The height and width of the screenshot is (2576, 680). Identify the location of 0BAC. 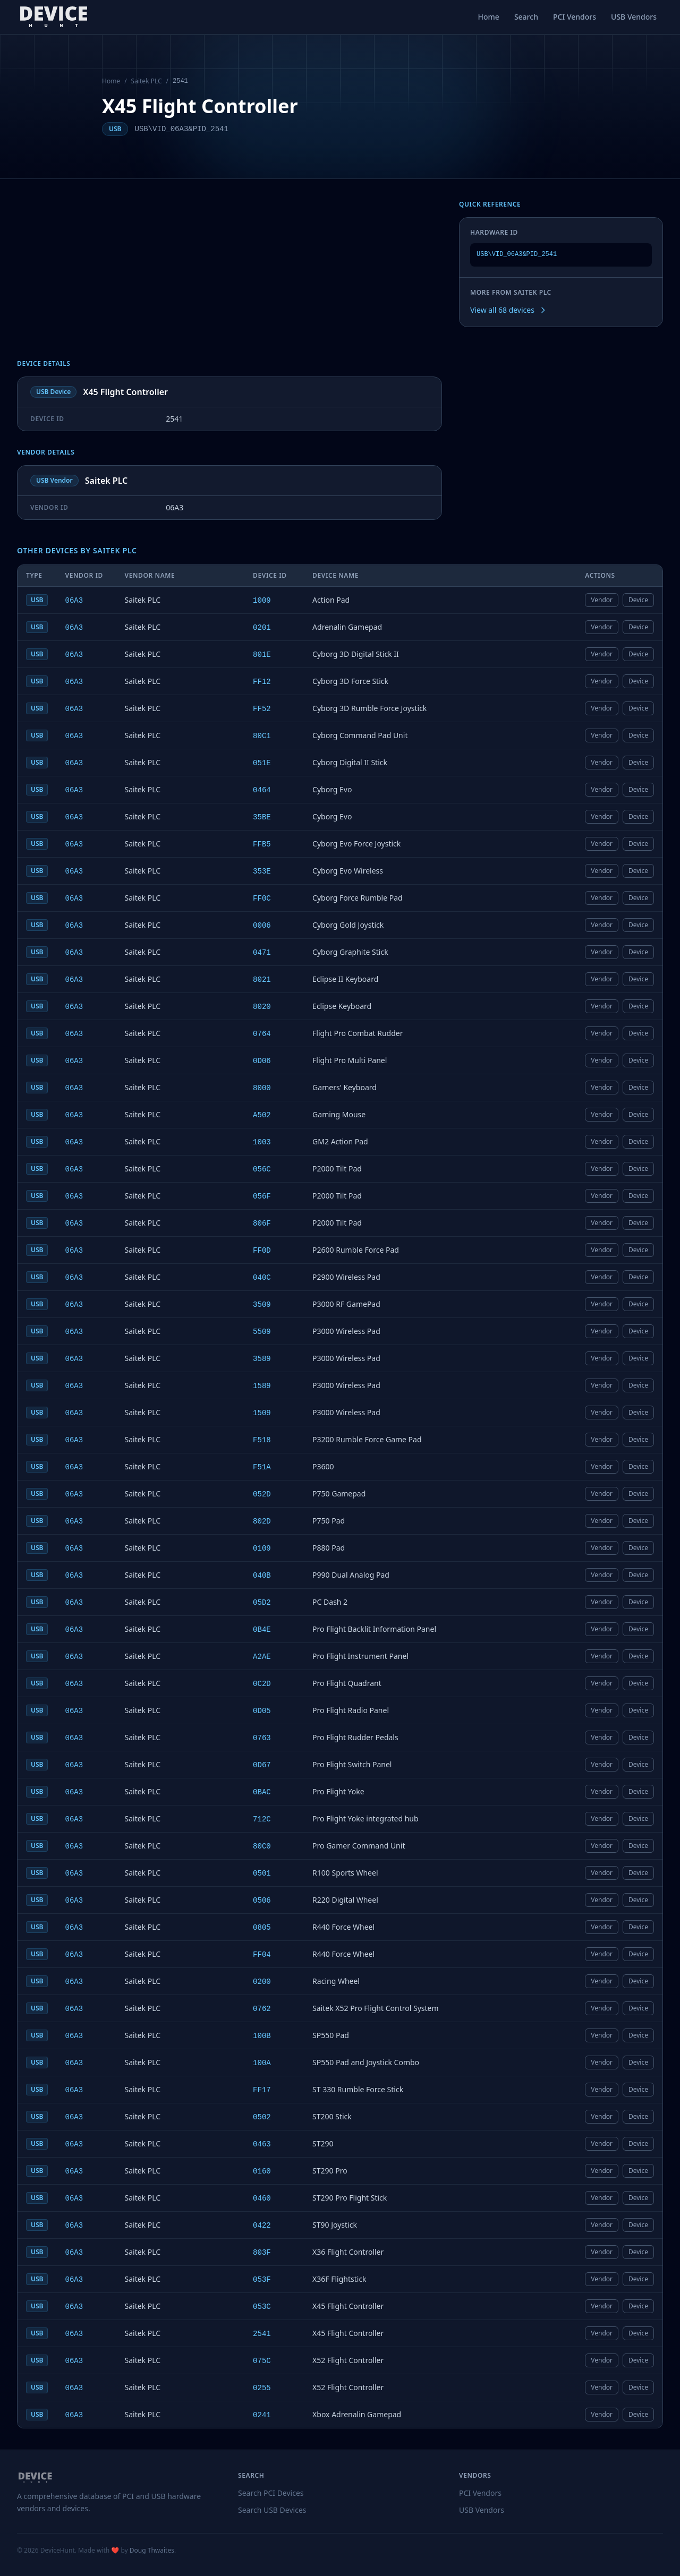
(262, 1792).